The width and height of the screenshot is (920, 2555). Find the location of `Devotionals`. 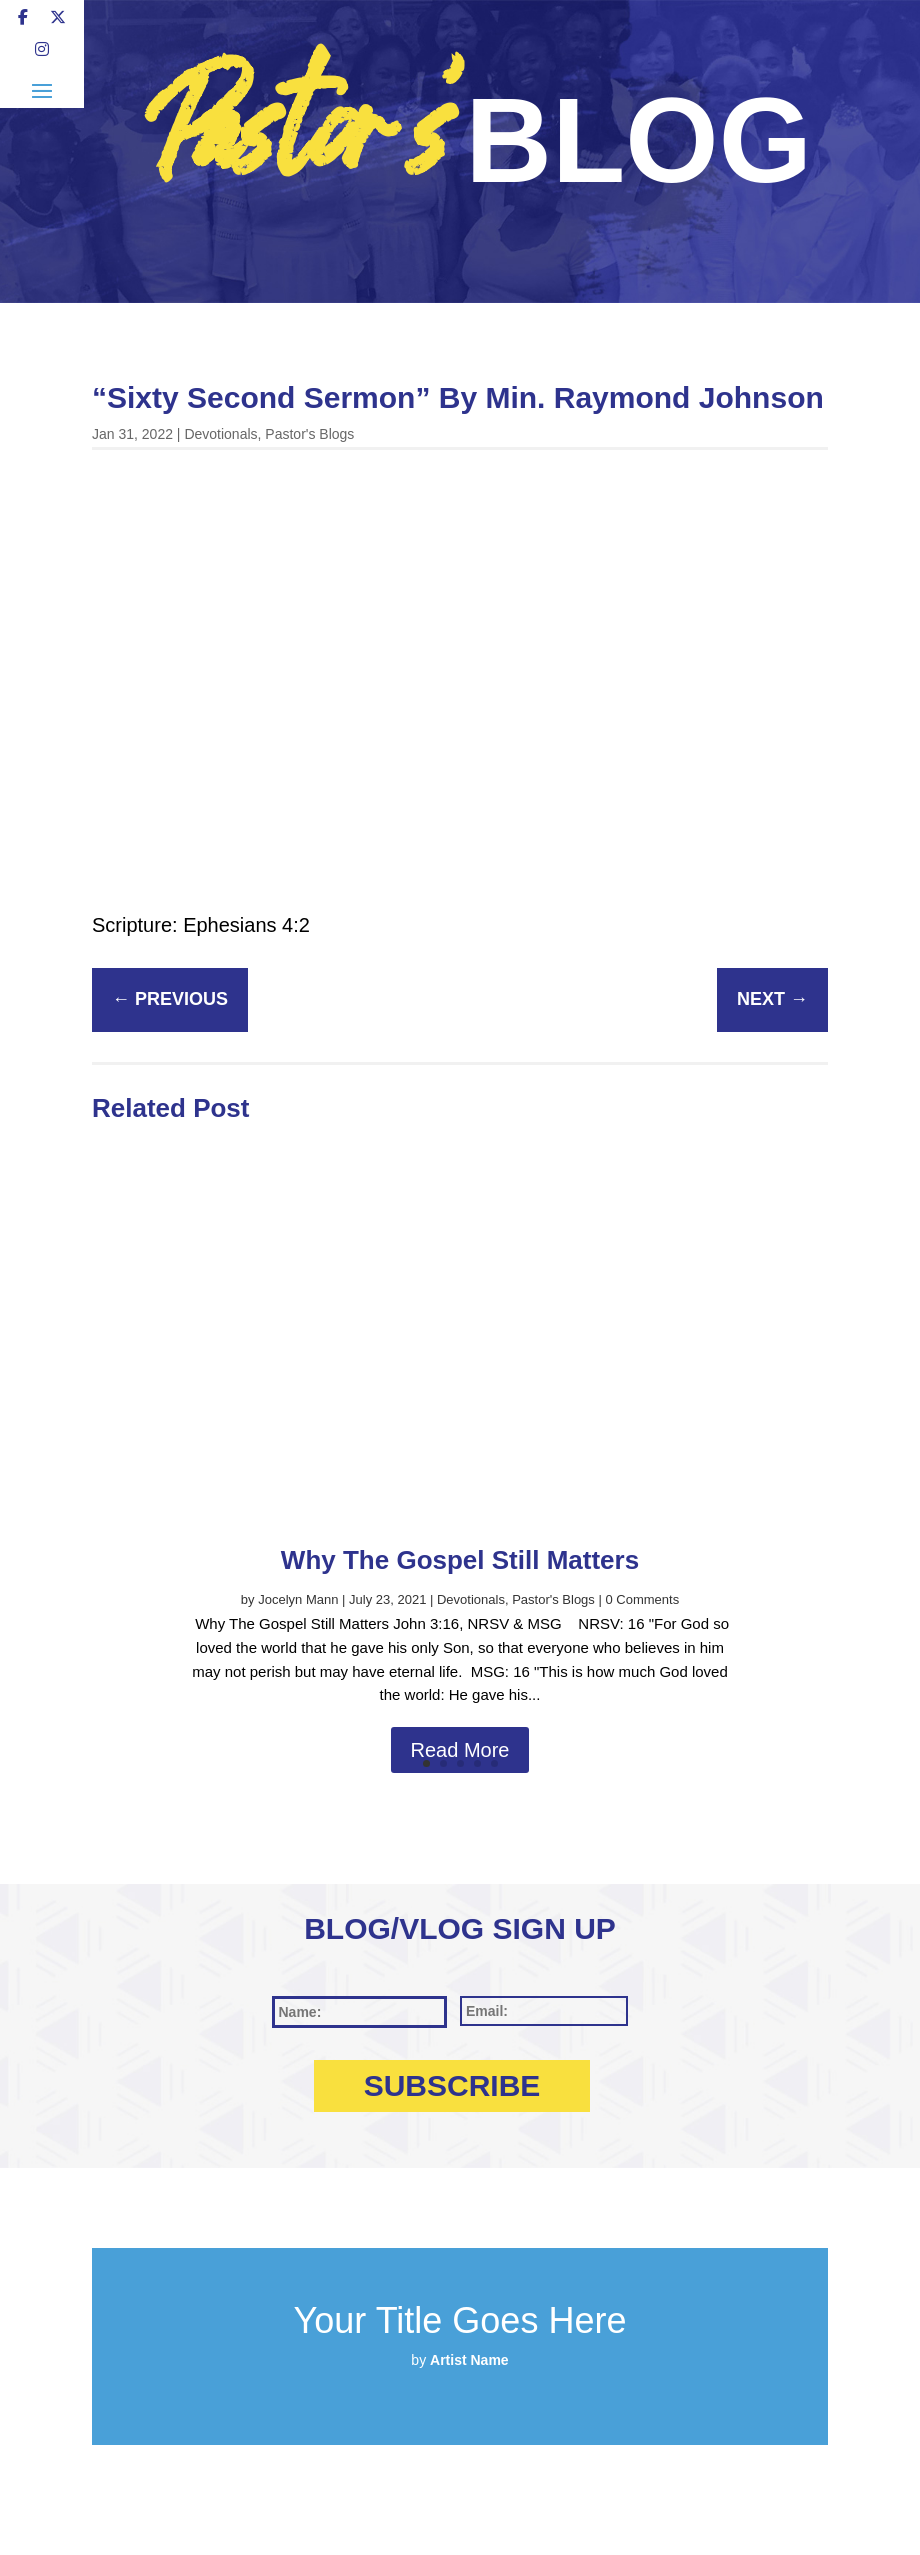

Devotionals is located at coordinates (220, 434).